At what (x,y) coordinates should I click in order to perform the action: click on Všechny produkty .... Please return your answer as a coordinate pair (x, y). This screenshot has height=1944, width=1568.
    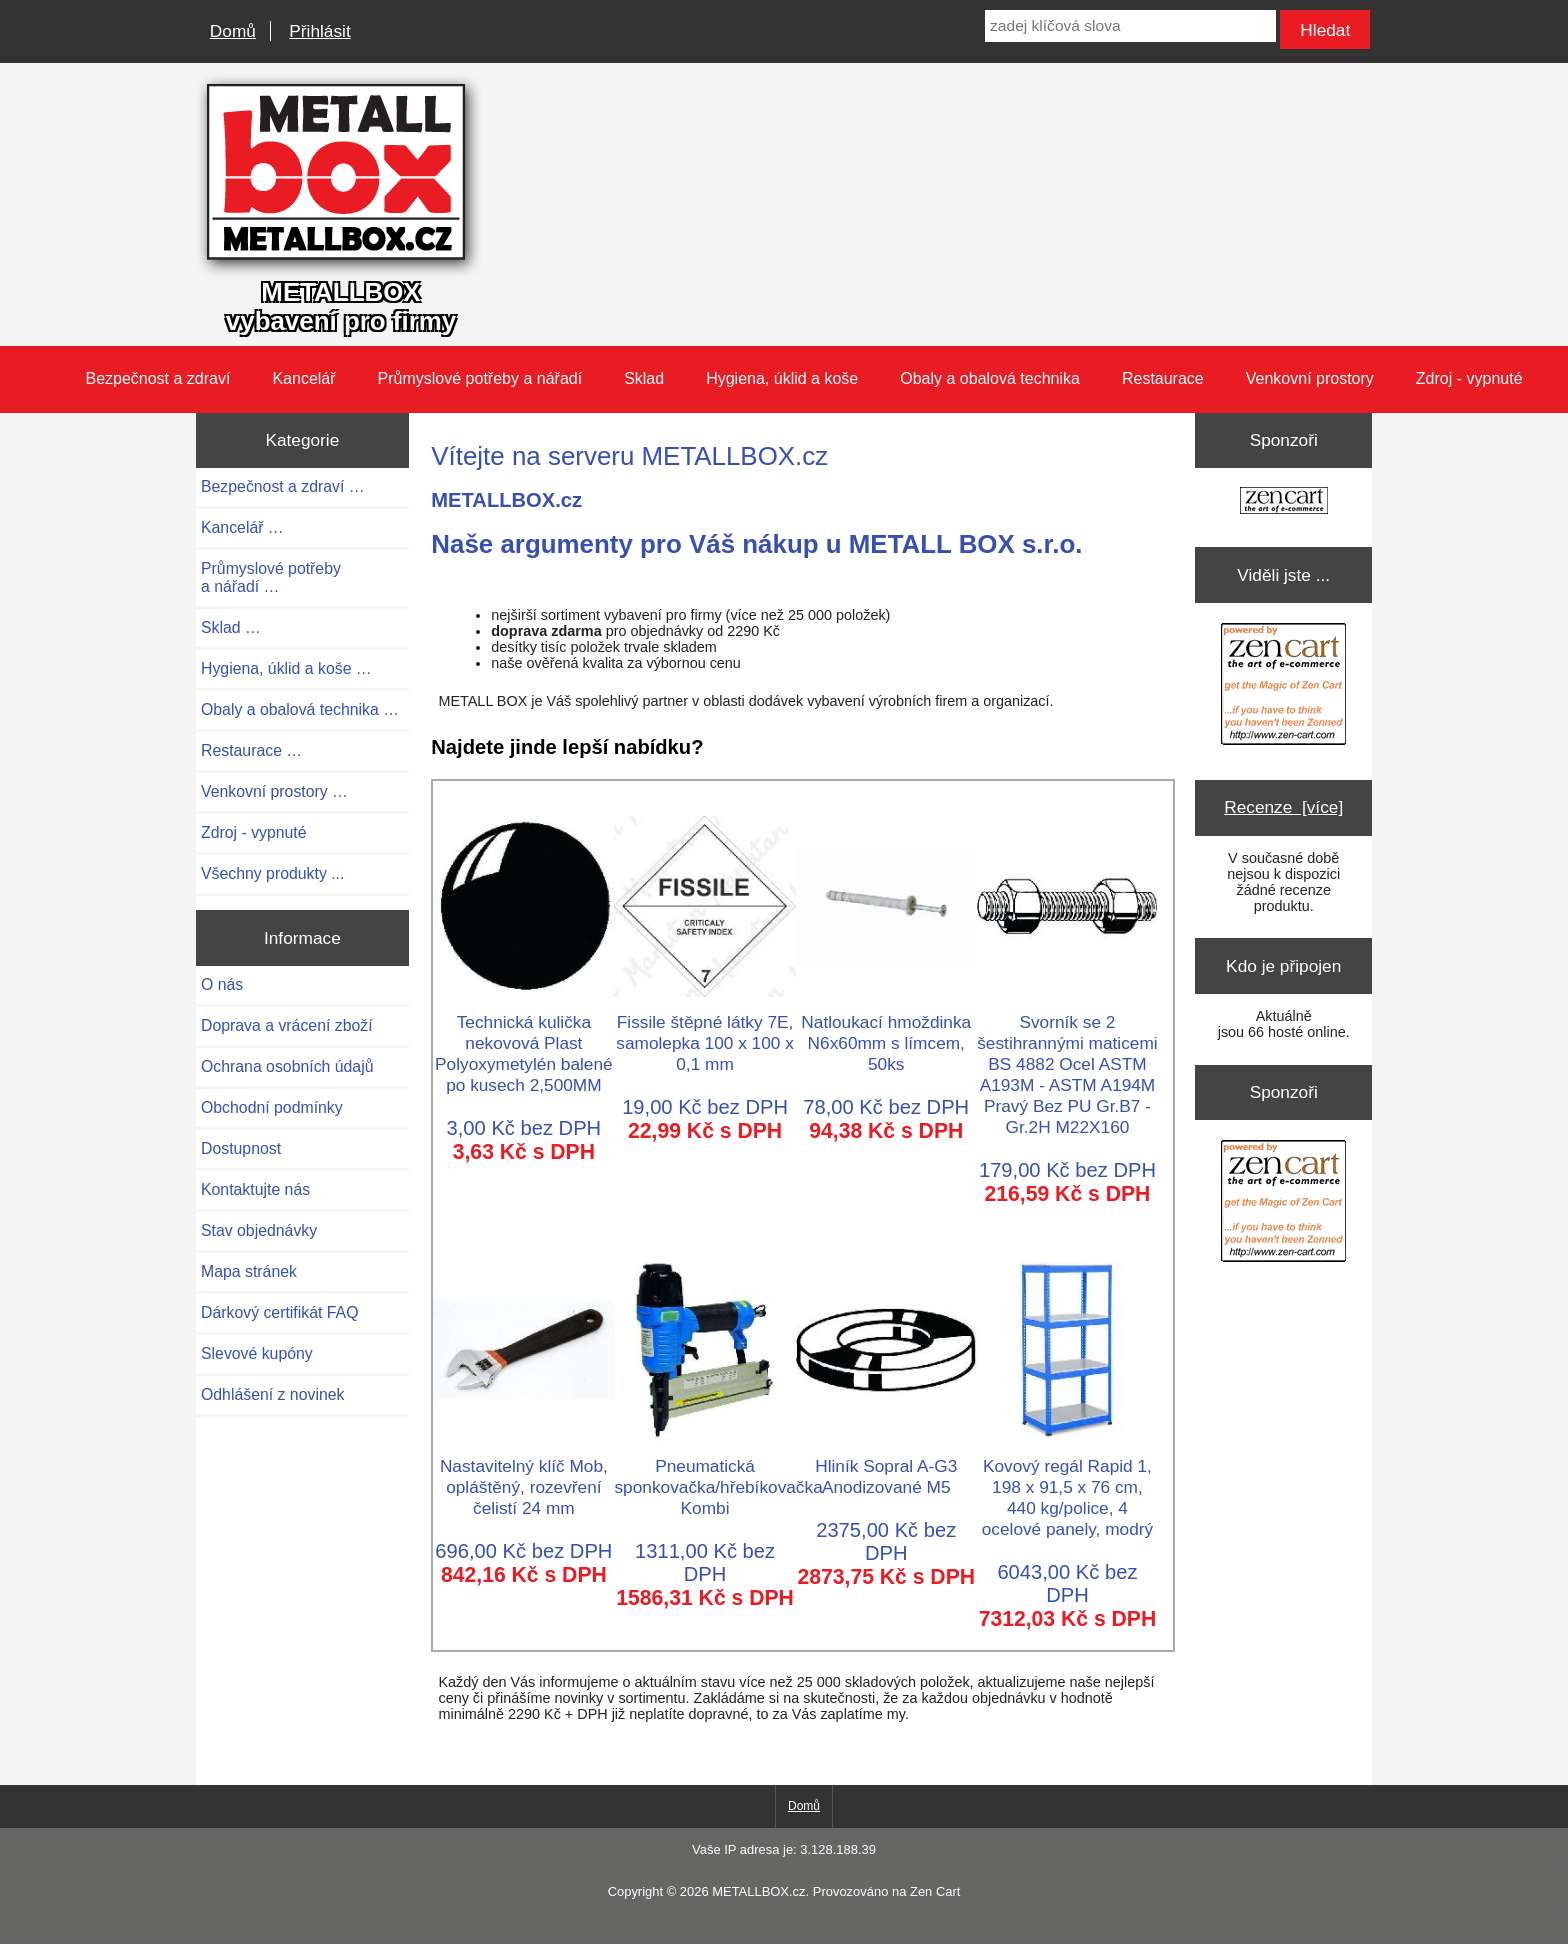
    Looking at the image, I should click on (272, 873).